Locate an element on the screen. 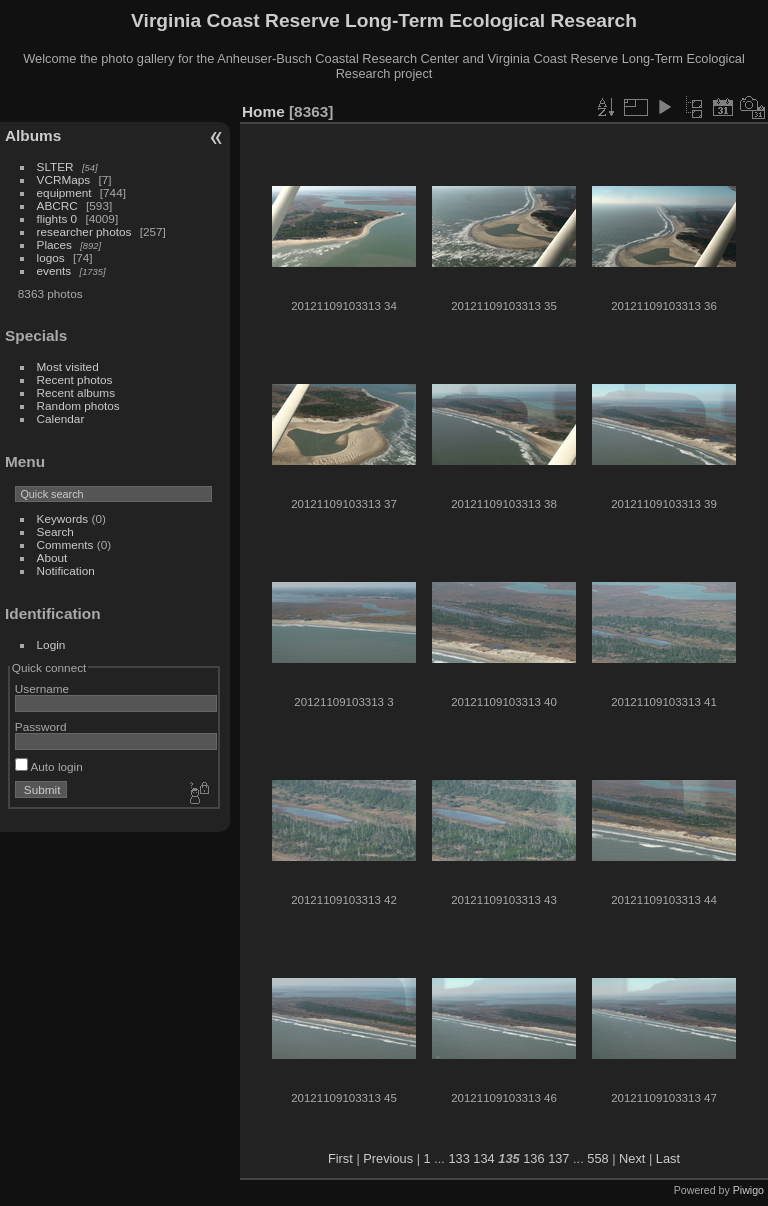 This screenshot has width=768, height=1206. ABCRC is located at coordinates (57, 205).